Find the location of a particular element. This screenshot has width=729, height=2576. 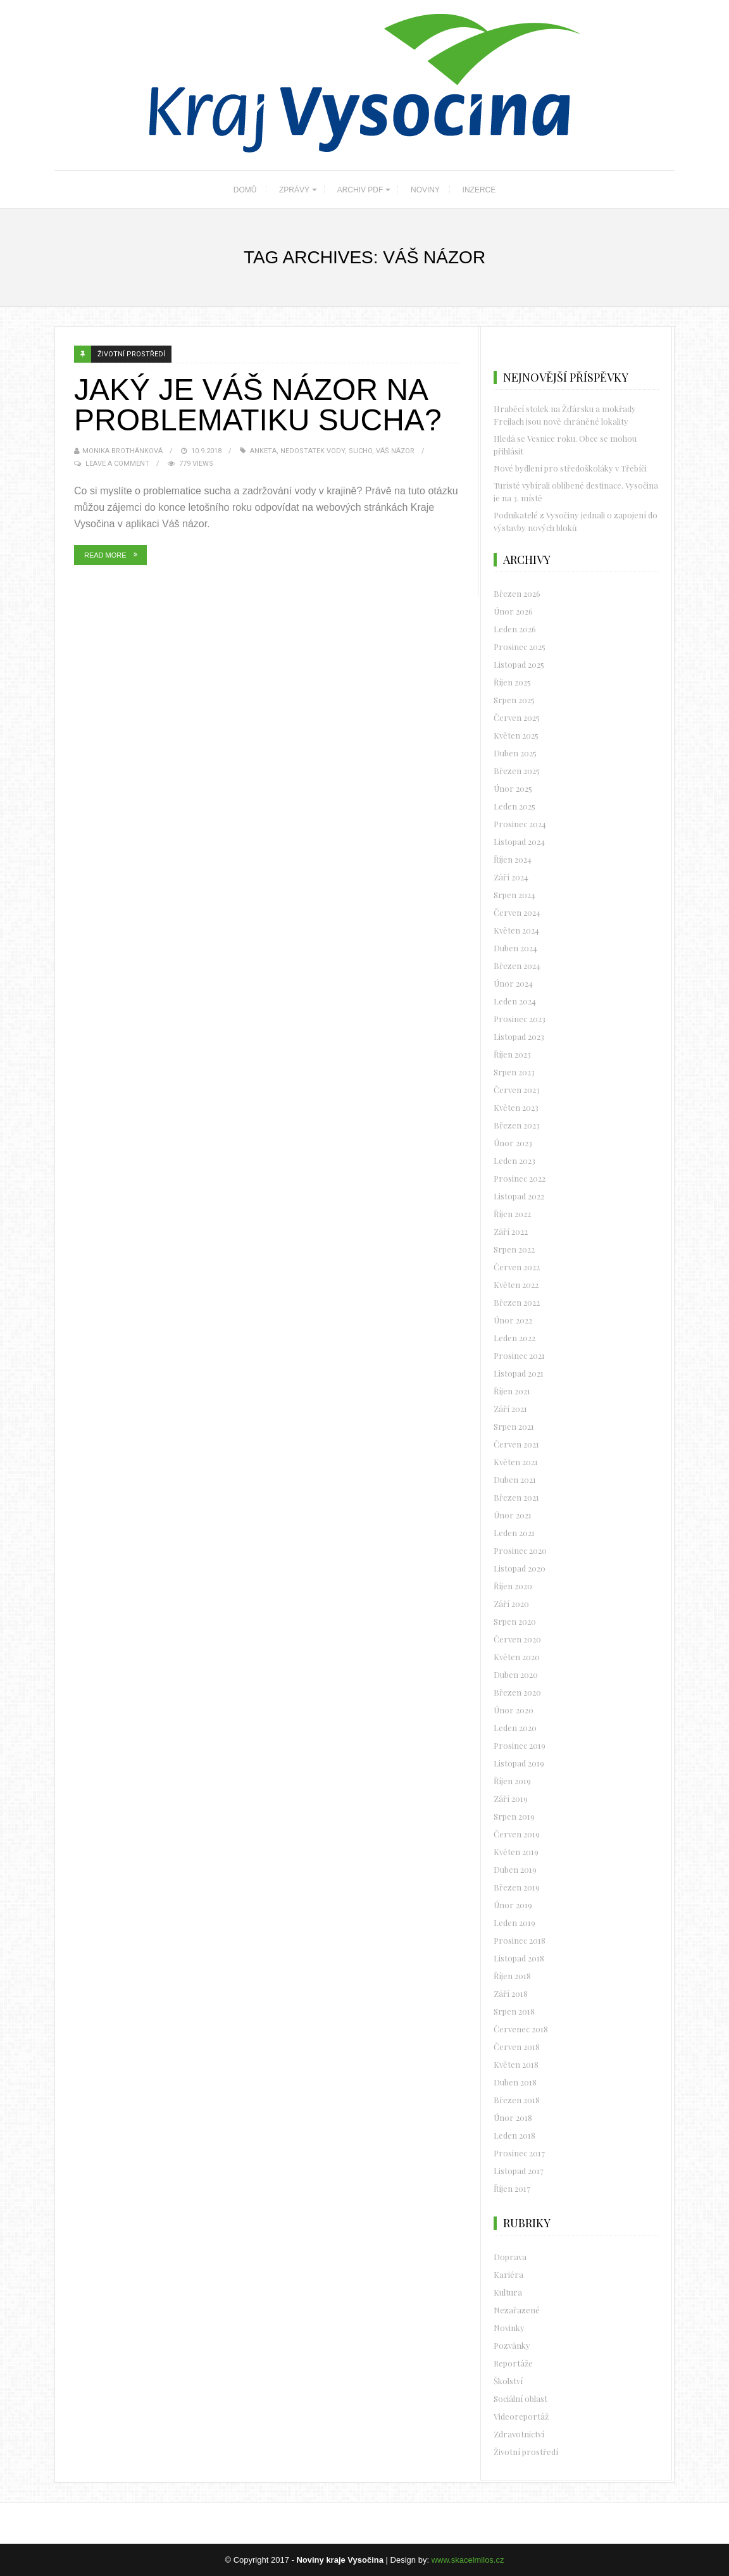

Srpen 2022 is located at coordinates (514, 1249).